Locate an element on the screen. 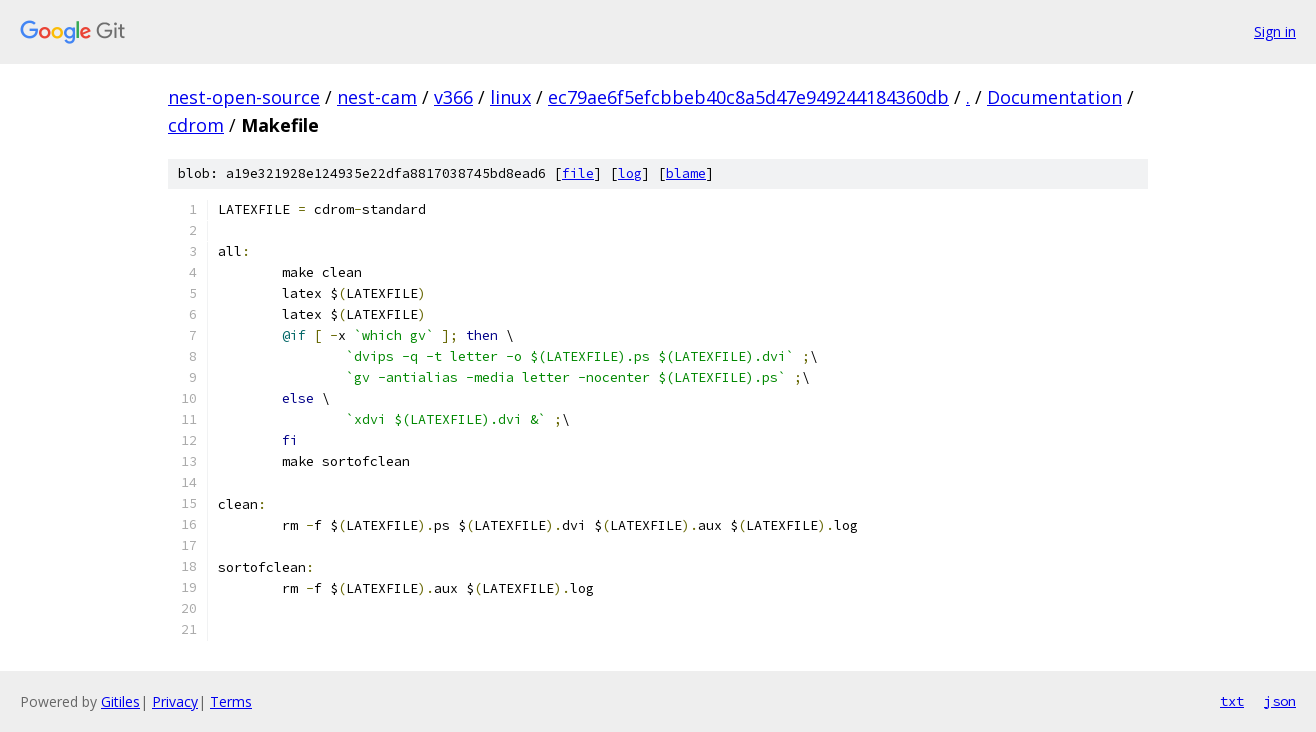 This screenshot has width=1316, height=732. txt is located at coordinates (1232, 701).